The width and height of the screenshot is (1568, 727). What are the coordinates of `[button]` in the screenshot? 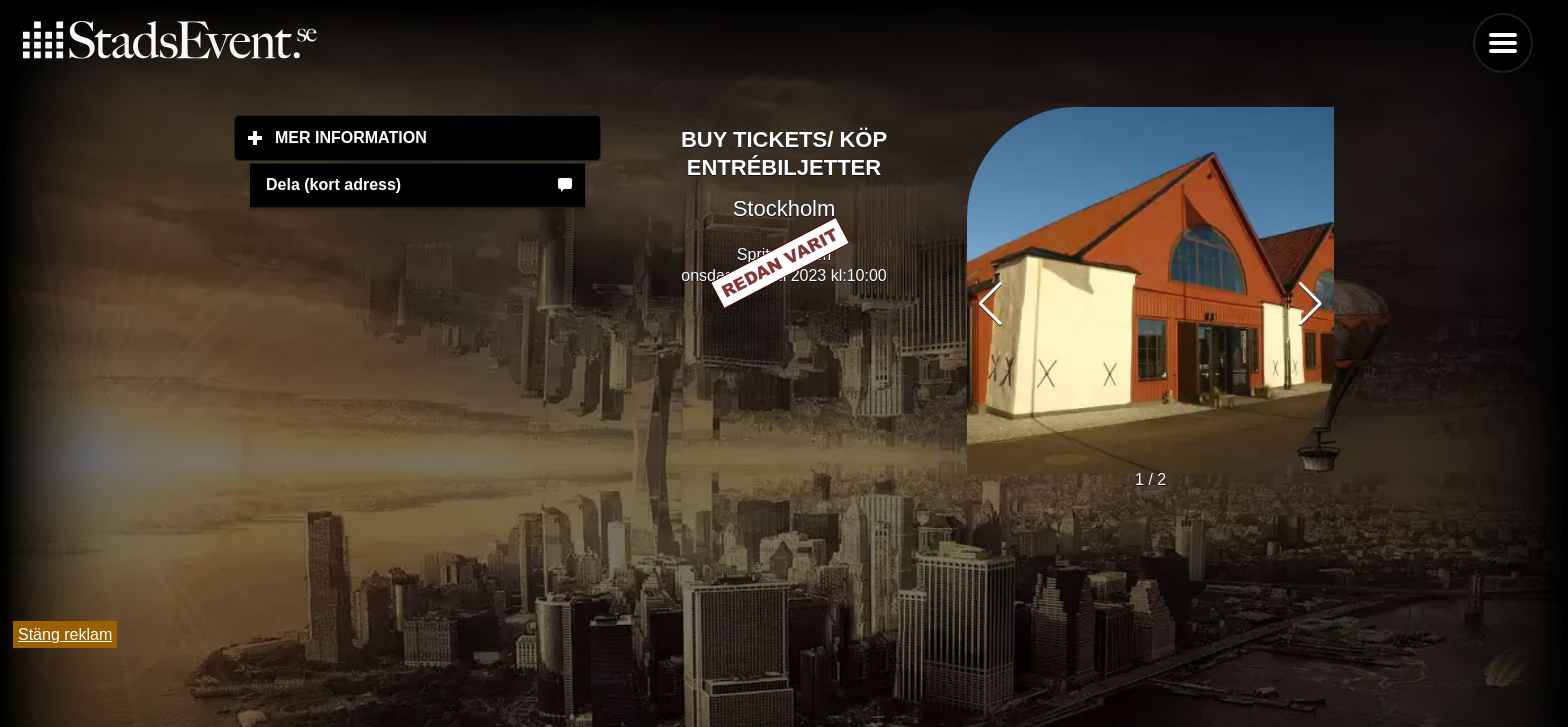 It's located at (1310, 304).